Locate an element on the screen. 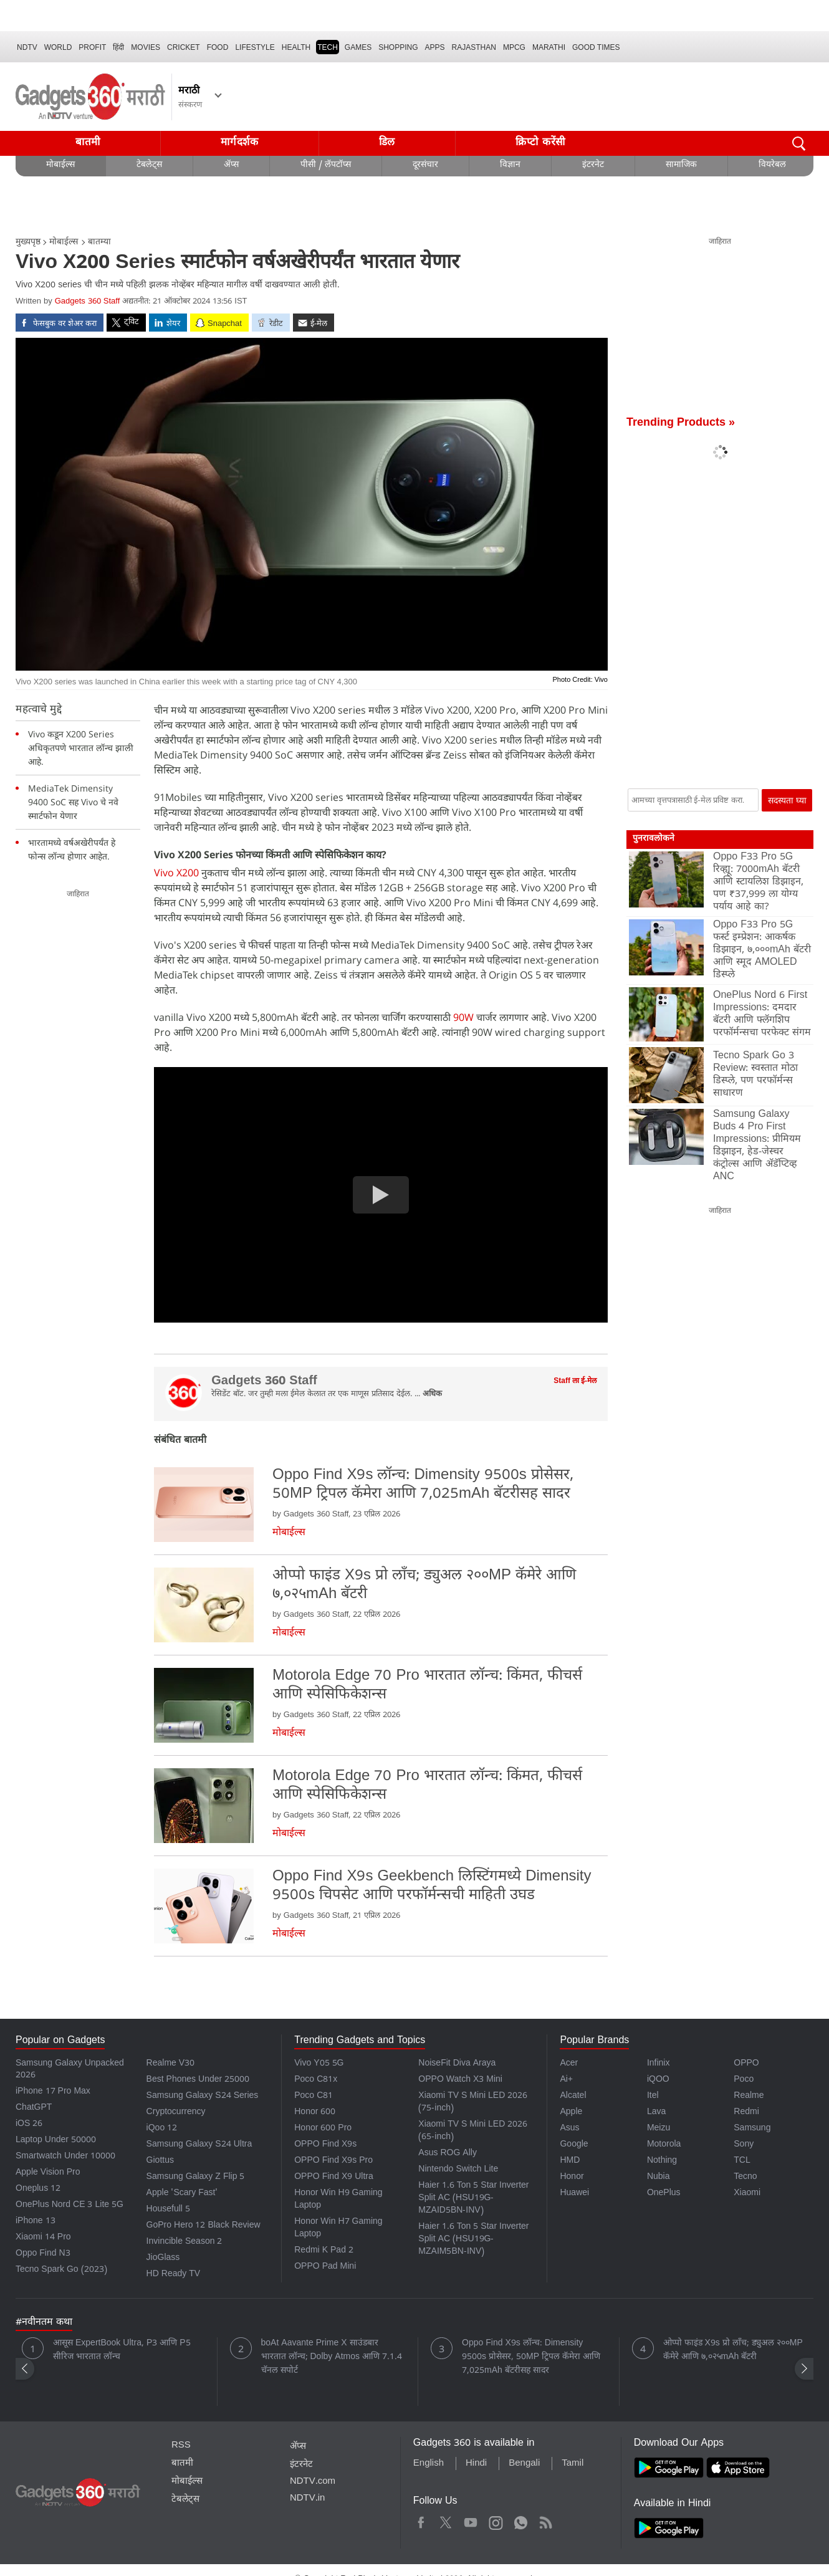  Oneplus 12 is located at coordinates (38, 2189).